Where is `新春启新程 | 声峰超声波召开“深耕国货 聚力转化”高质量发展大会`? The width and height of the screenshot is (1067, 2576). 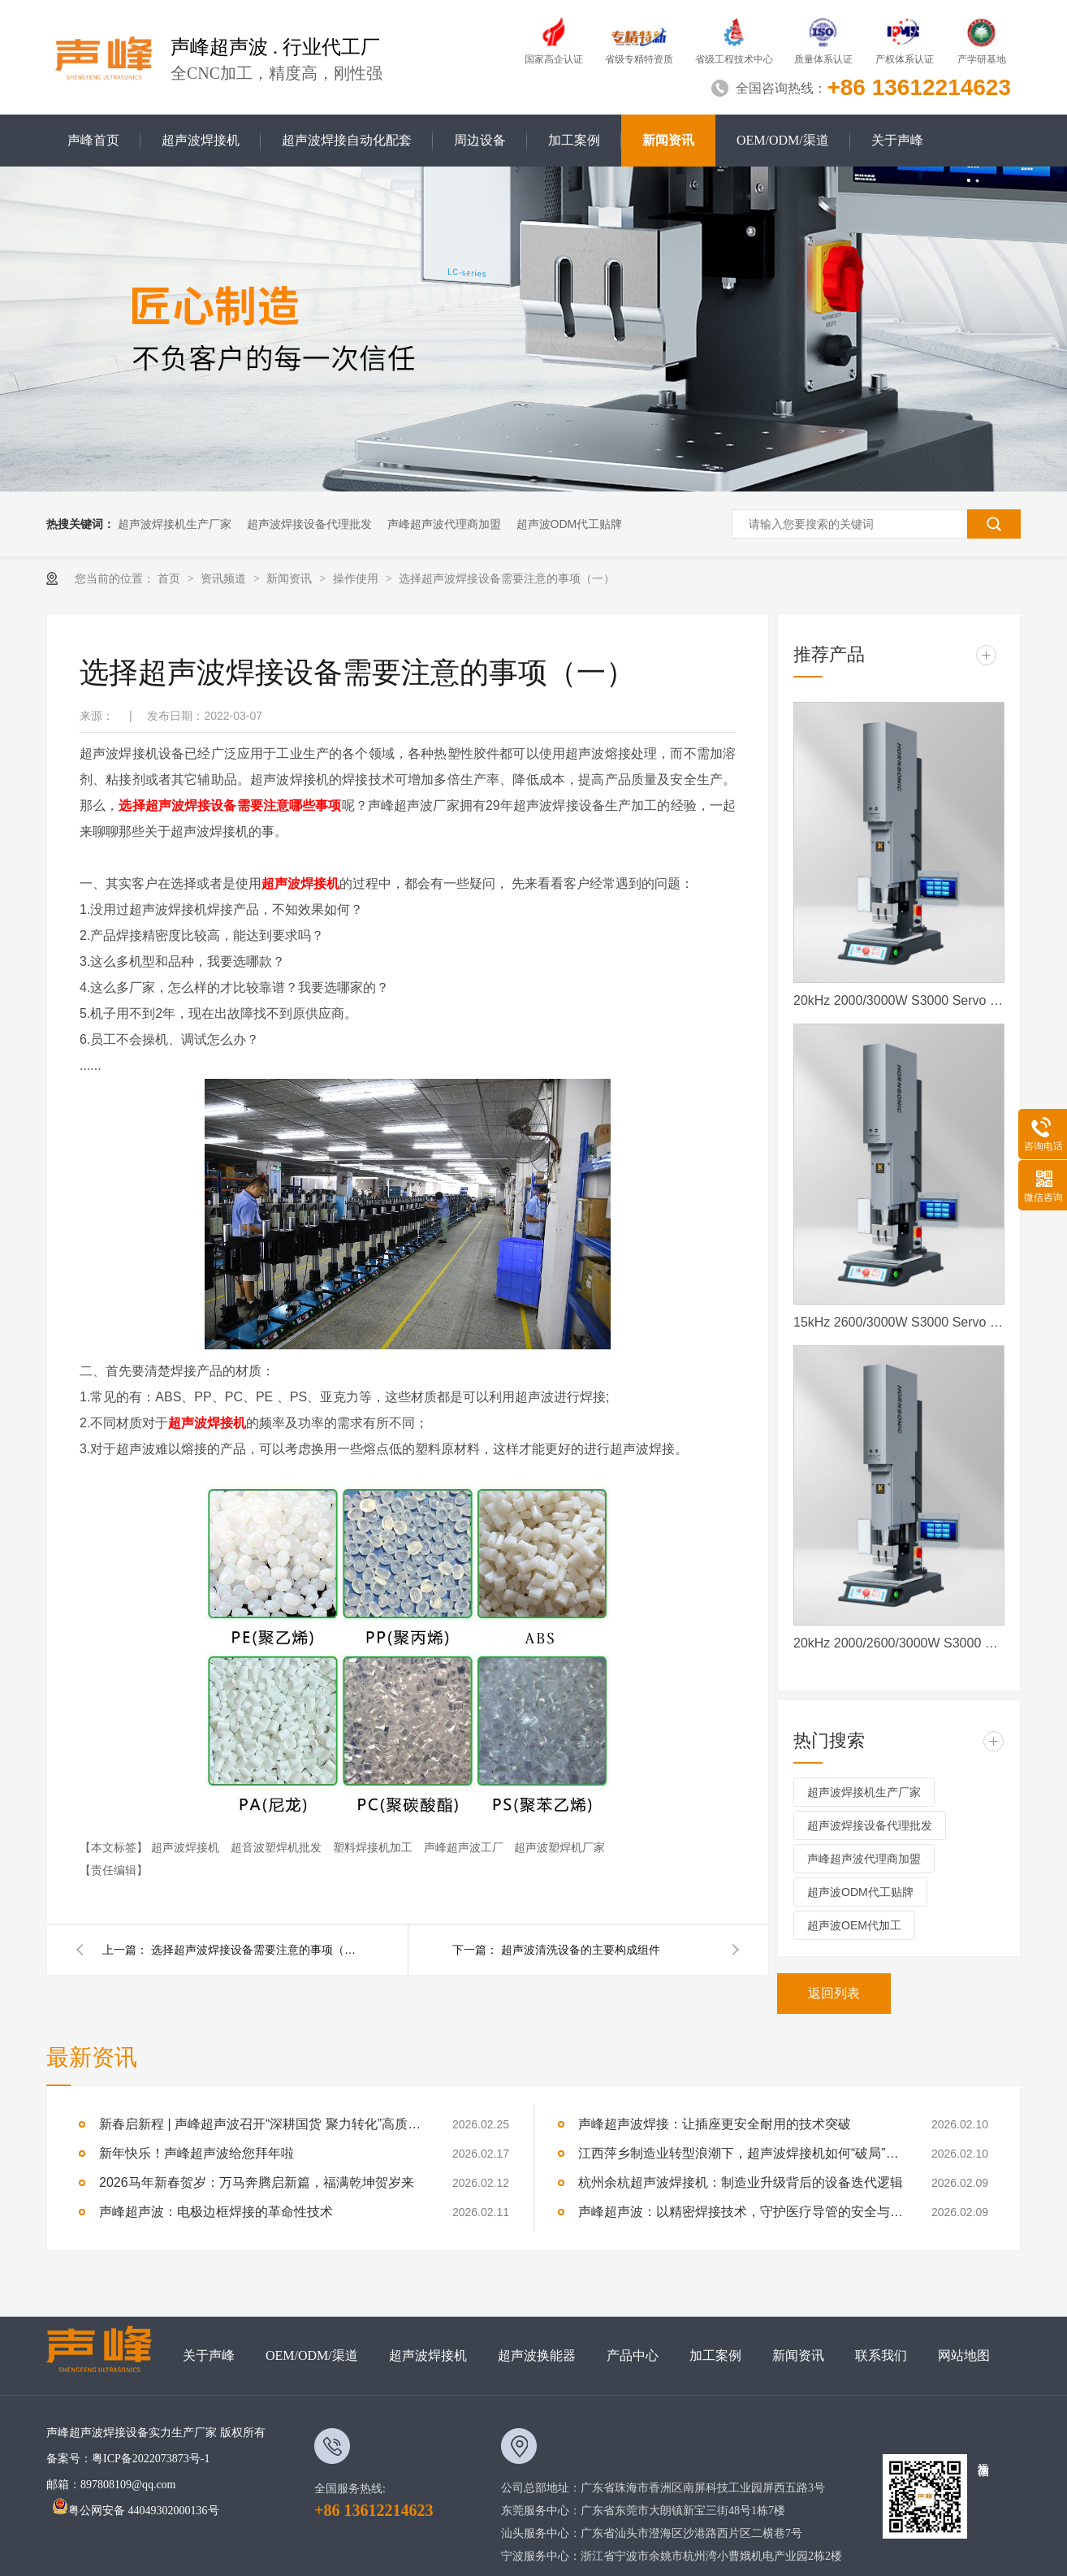
新春启新程 | 声峰超声波召开“深耕国货 聚力转化”高质量发展大会 is located at coordinates (261, 2124).